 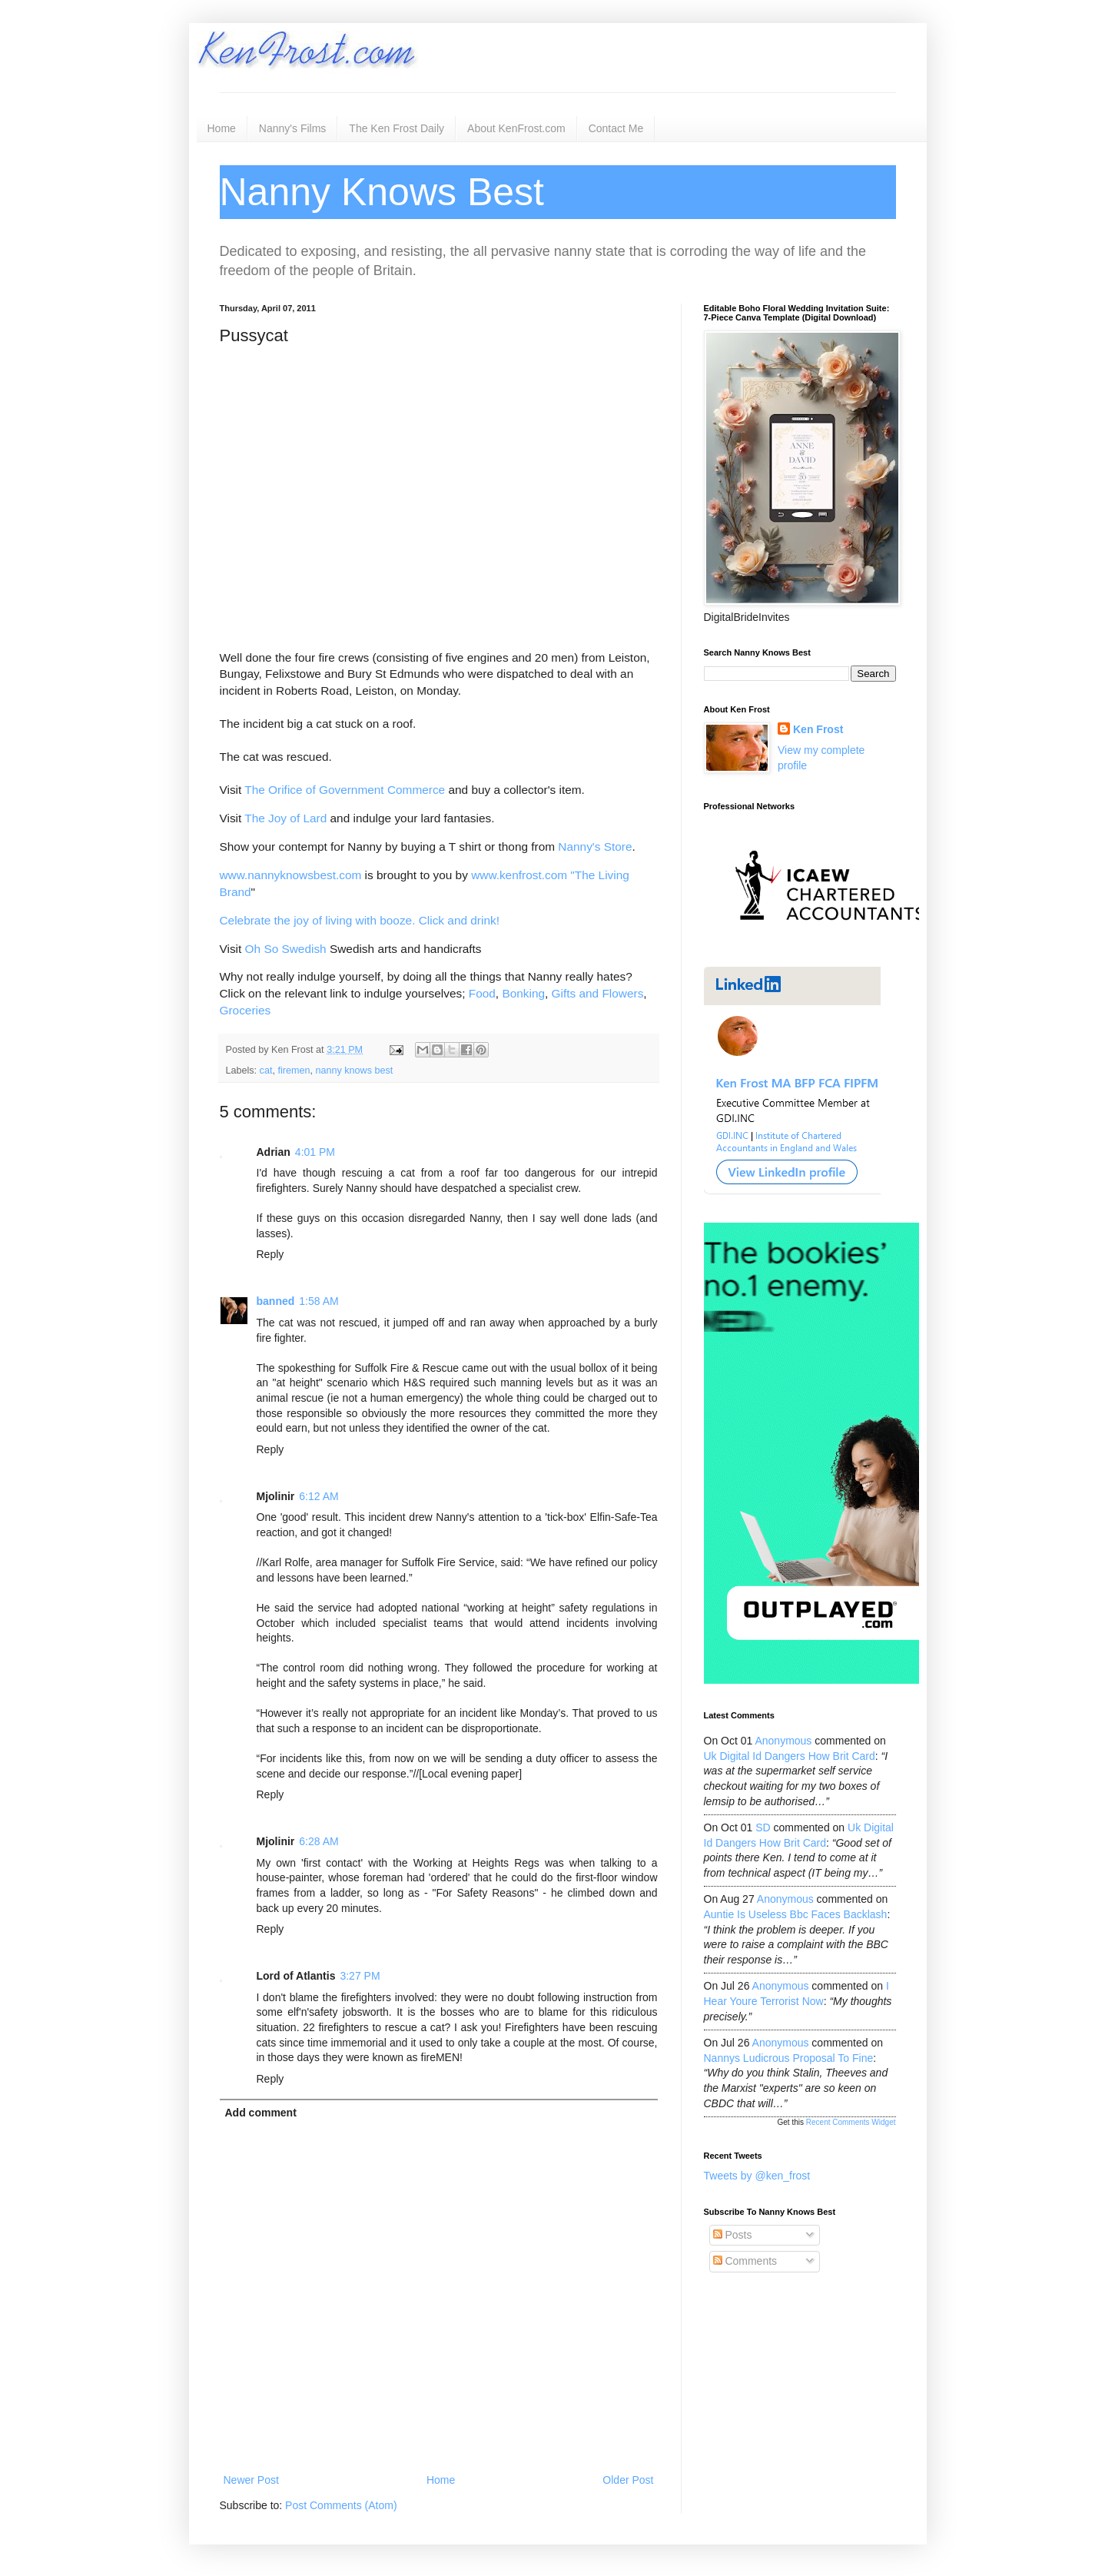 I want to click on Posts, so click(x=732, y=2235).